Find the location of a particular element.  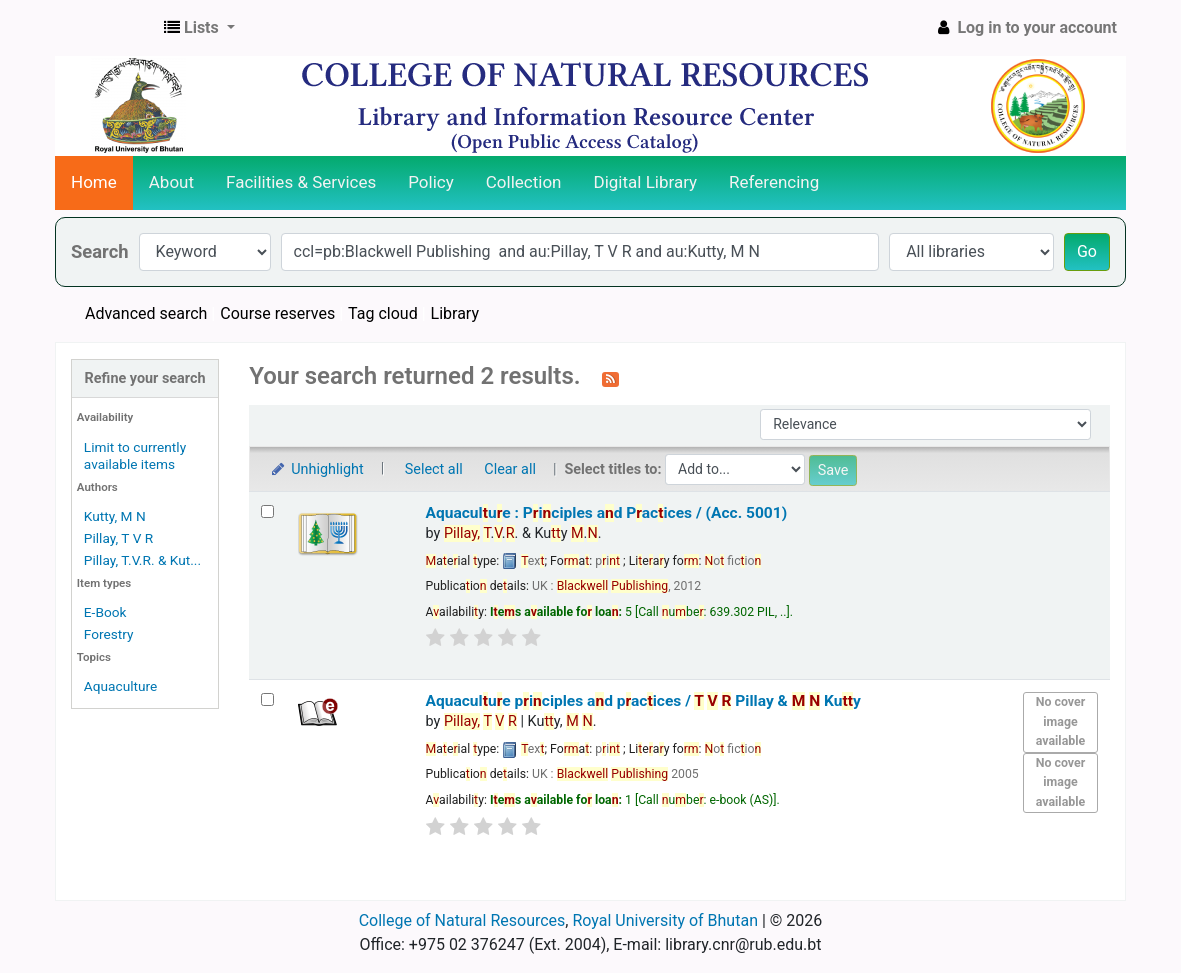

Policy is located at coordinates (431, 182).